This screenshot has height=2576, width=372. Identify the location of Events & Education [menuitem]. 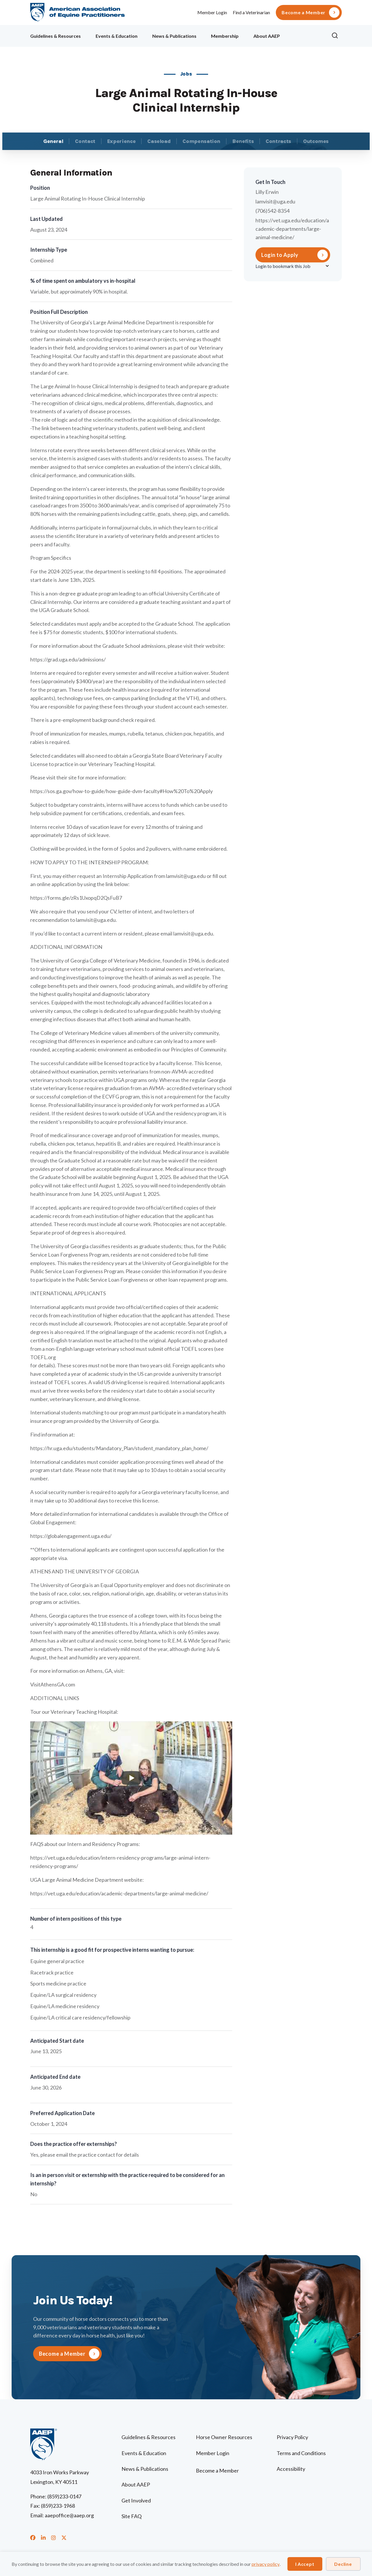
(116, 36).